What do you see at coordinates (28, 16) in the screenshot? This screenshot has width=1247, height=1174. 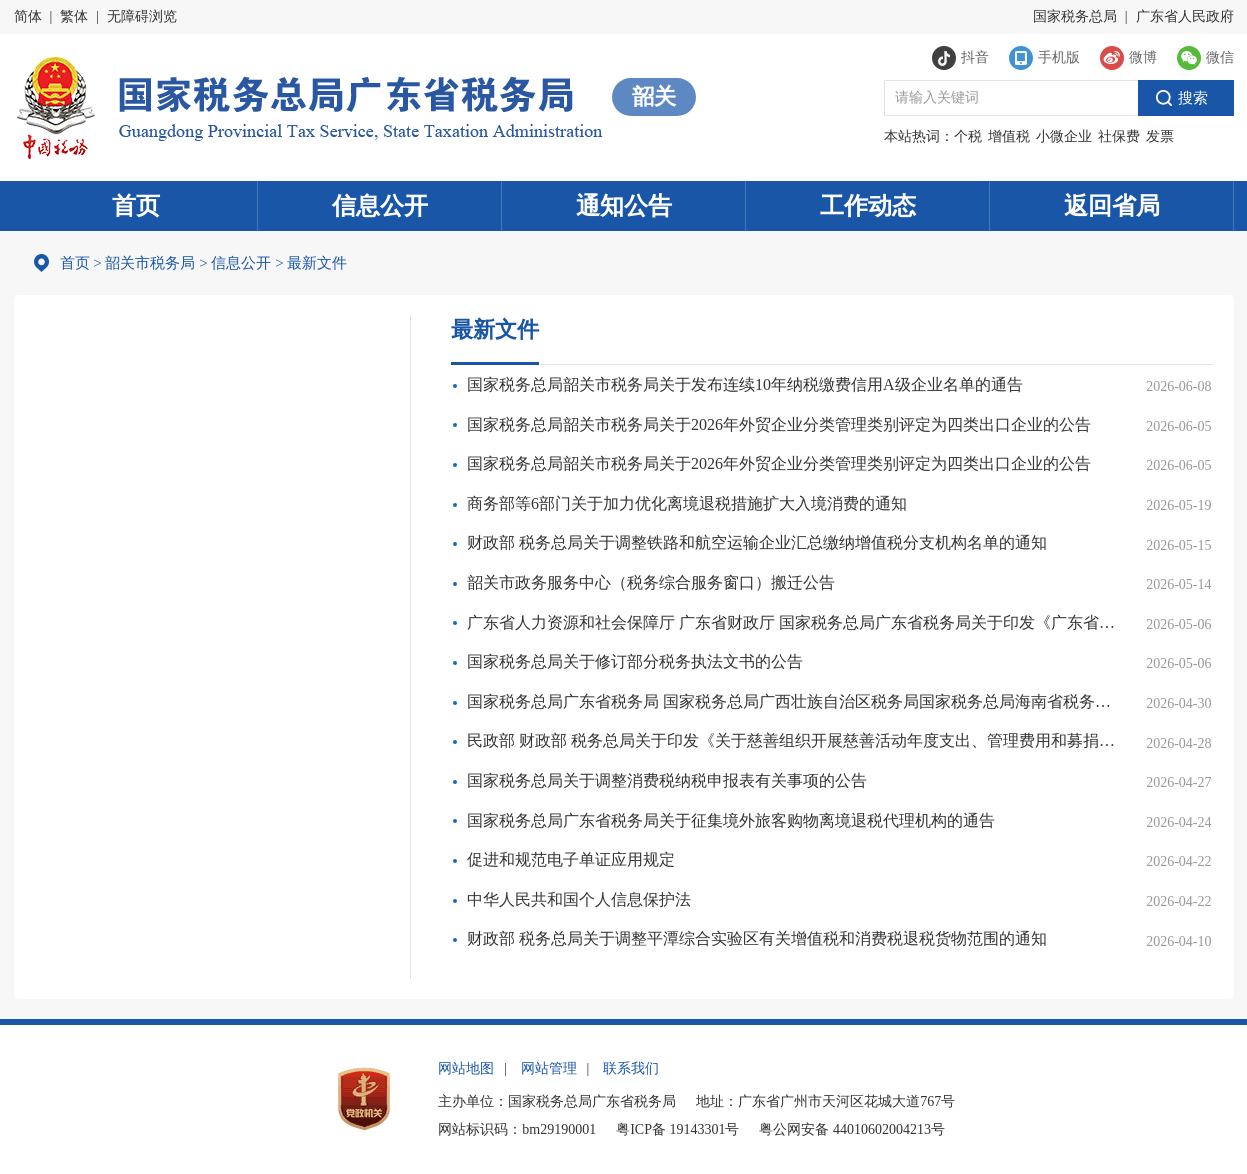 I see `简体` at bounding box center [28, 16].